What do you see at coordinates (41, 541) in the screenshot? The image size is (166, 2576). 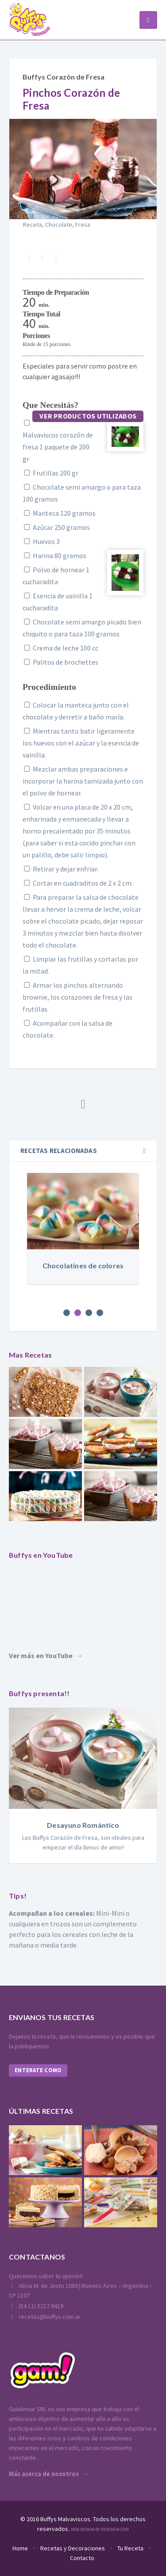 I see `Huevos 3` at bounding box center [41, 541].